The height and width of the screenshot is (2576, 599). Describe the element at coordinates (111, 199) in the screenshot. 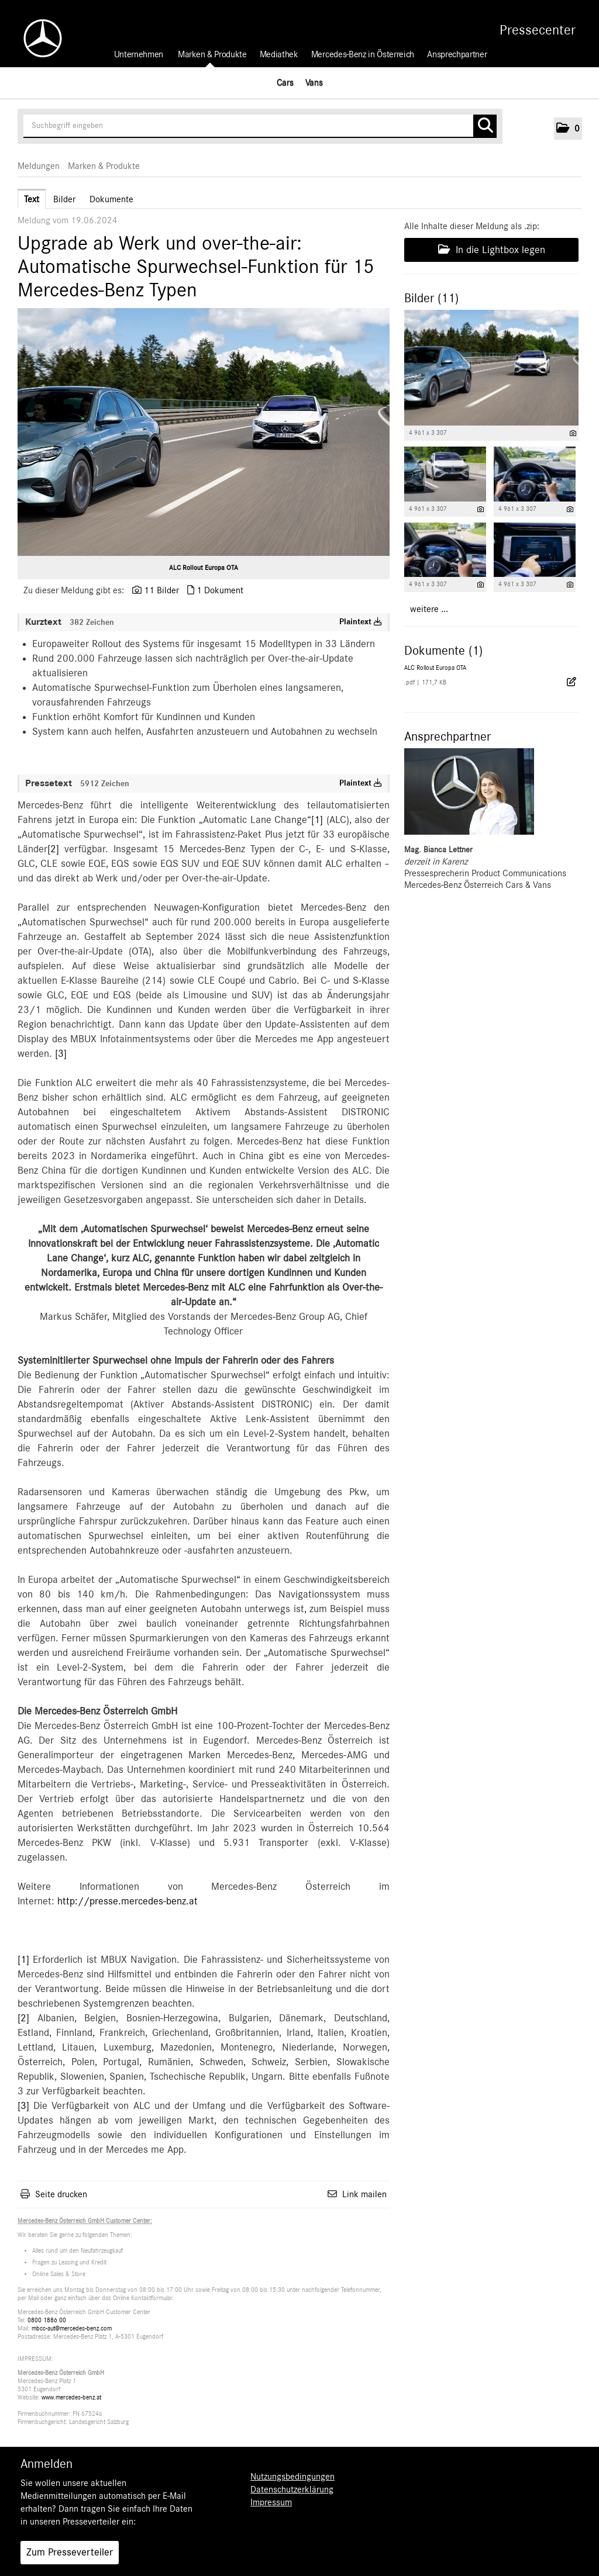

I see `Dokumente [tab]` at that location.